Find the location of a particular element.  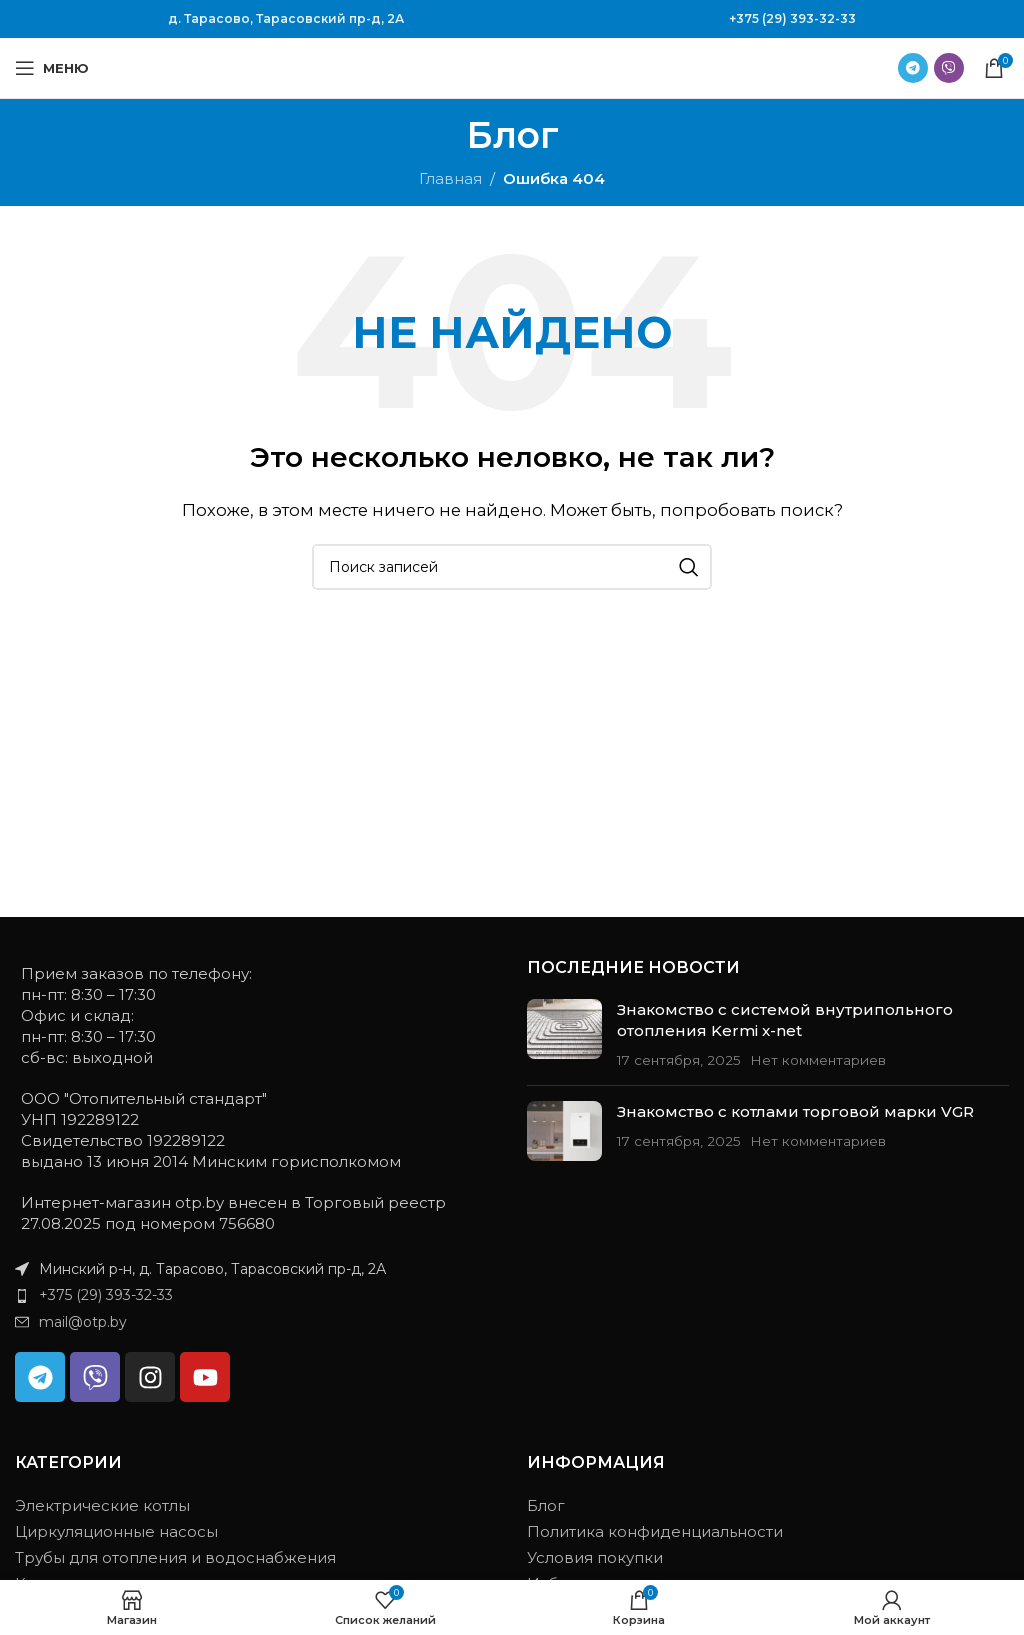

Блог is located at coordinates (546, 1505).